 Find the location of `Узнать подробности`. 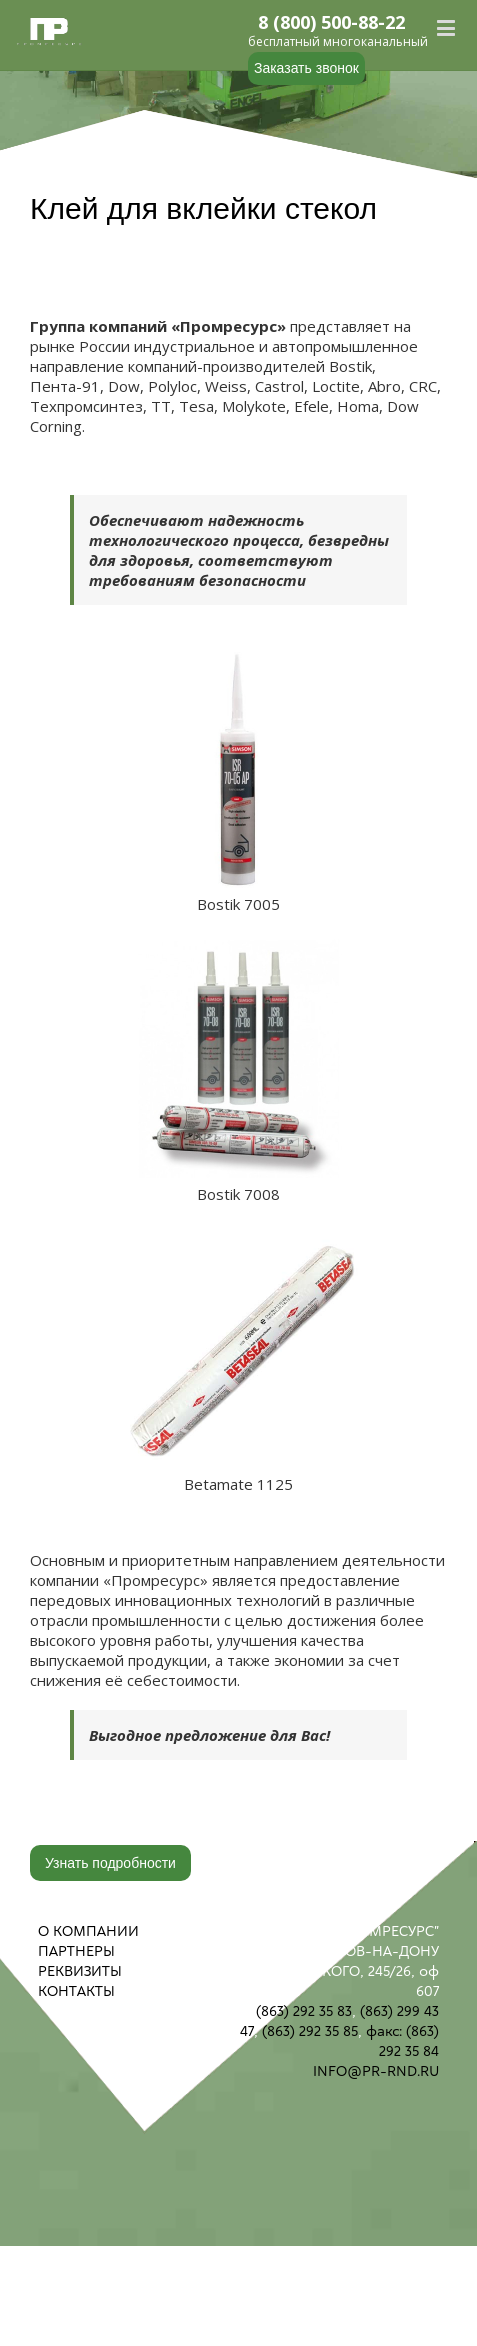

Узнать подробности is located at coordinates (110, 1863).